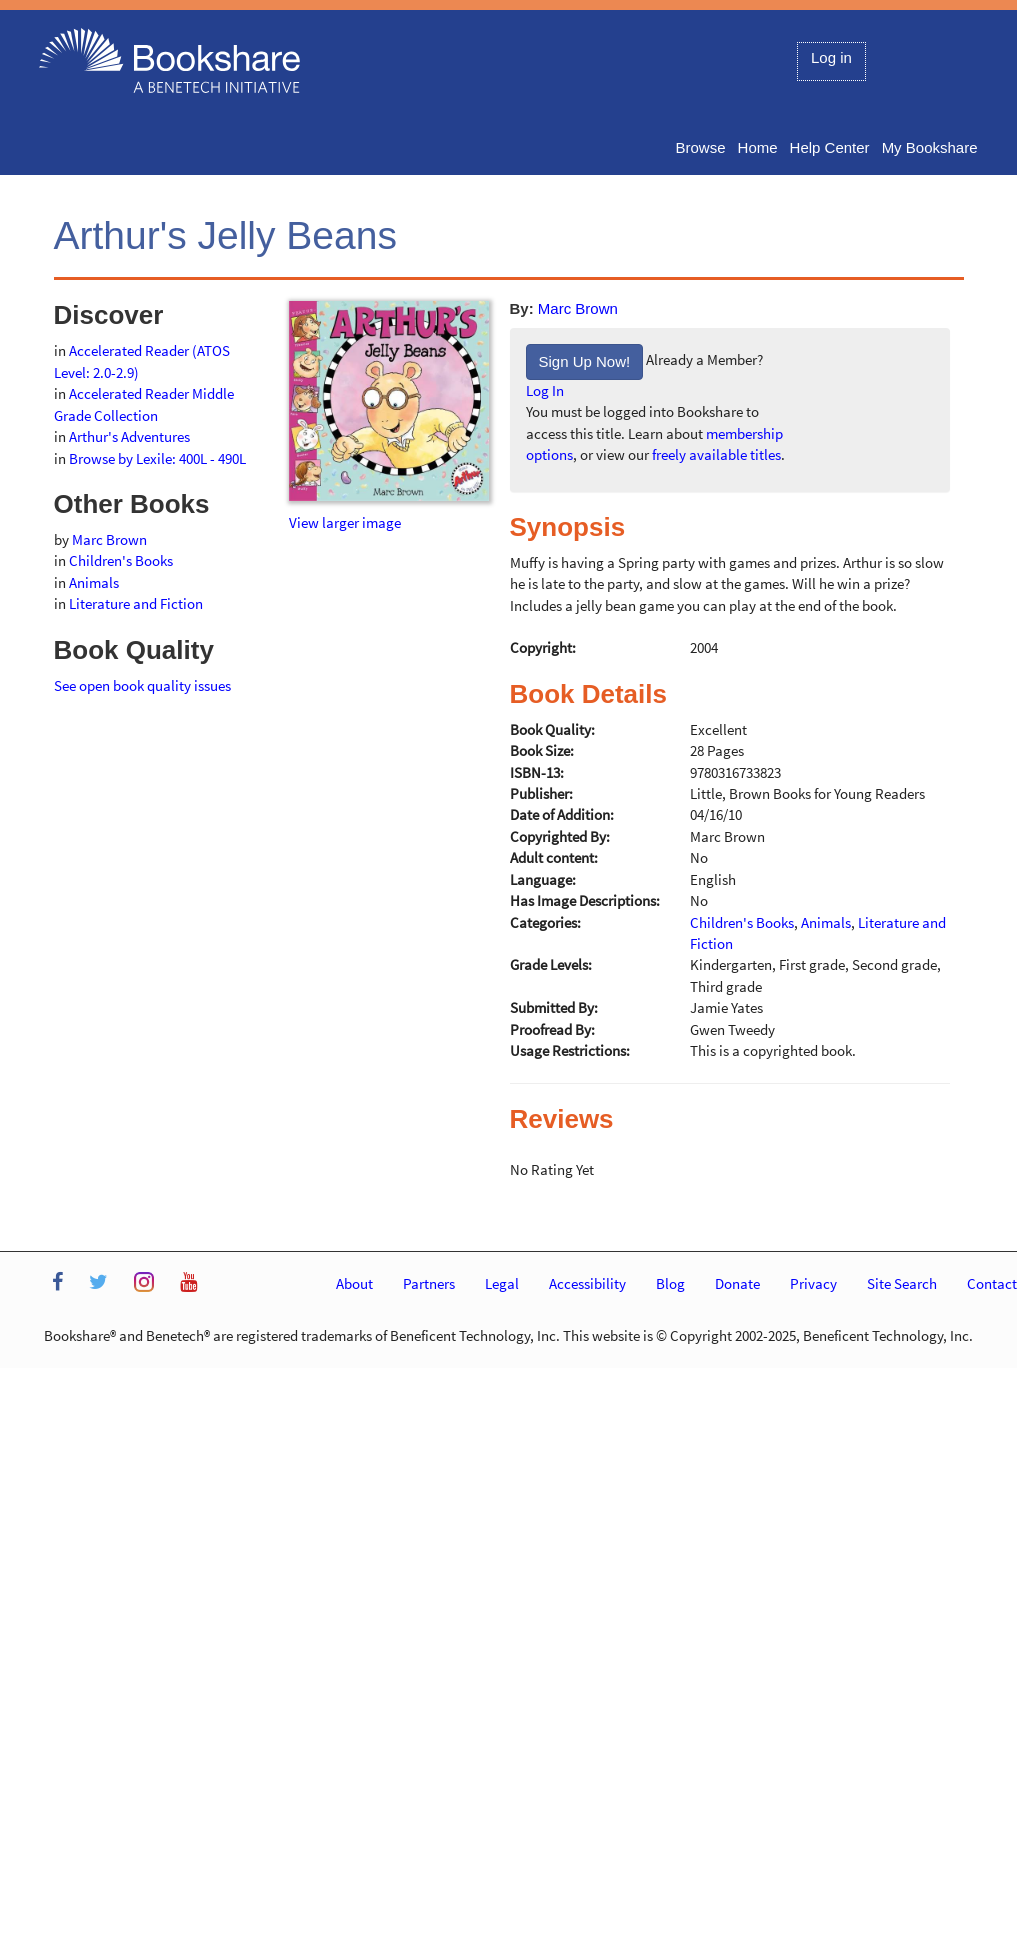 Image resolution: width=1017 pixels, height=1960 pixels. What do you see at coordinates (121, 560) in the screenshot?
I see `Children's Books` at bounding box center [121, 560].